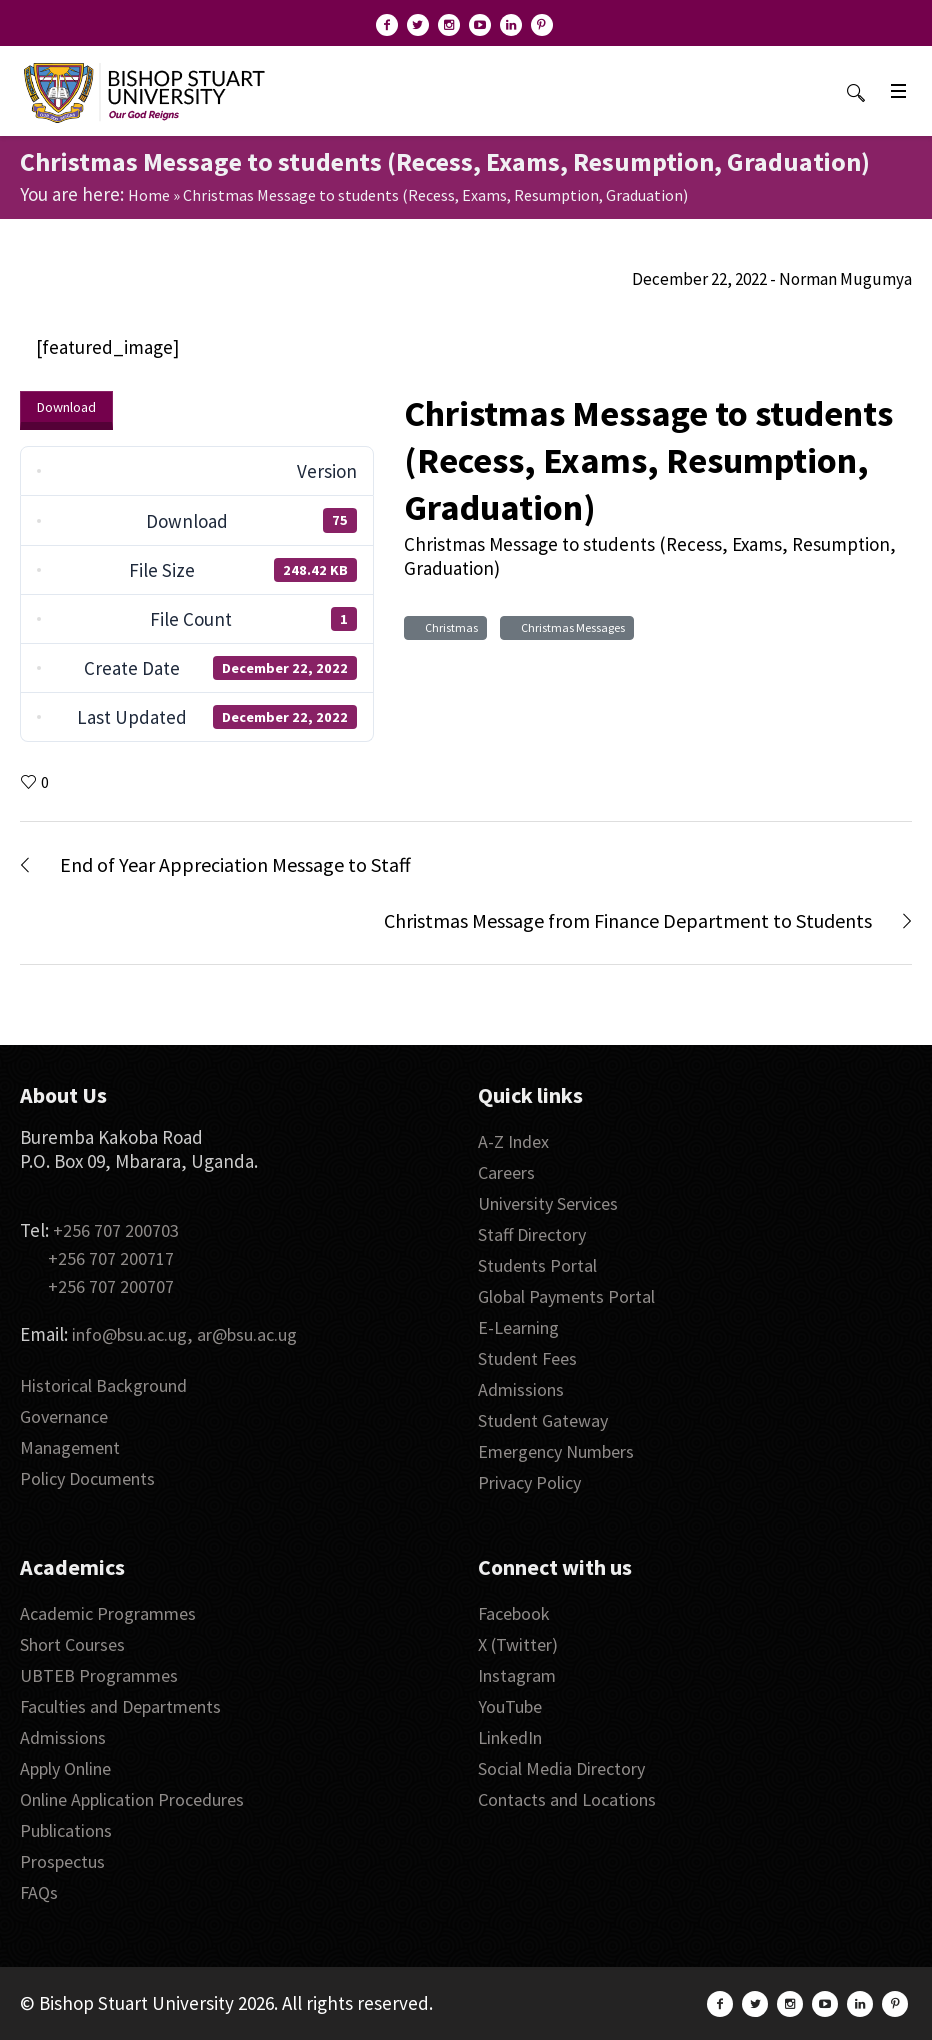 Image resolution: width=932 pixels, height=2040 pixels. What do you see at coordinates (64, 1416) in the screenshot?
I see `Governance` at bounding box center [64, 1416].